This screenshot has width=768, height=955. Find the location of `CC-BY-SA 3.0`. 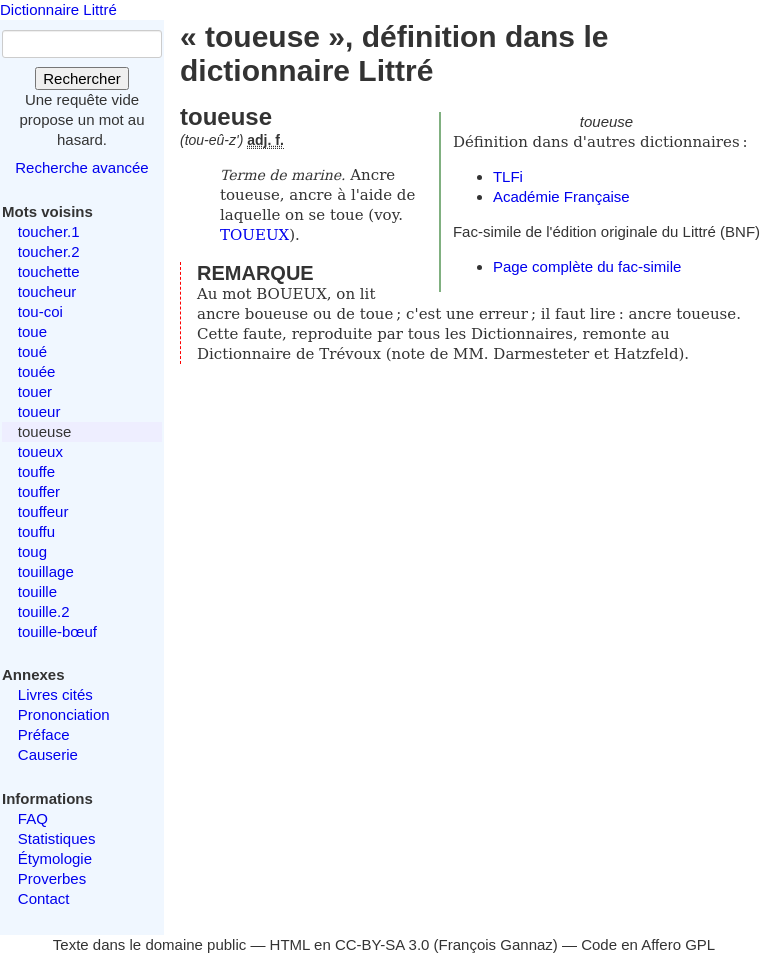

CC-BY-SA 3.0 is located at coordinates (382, 944).